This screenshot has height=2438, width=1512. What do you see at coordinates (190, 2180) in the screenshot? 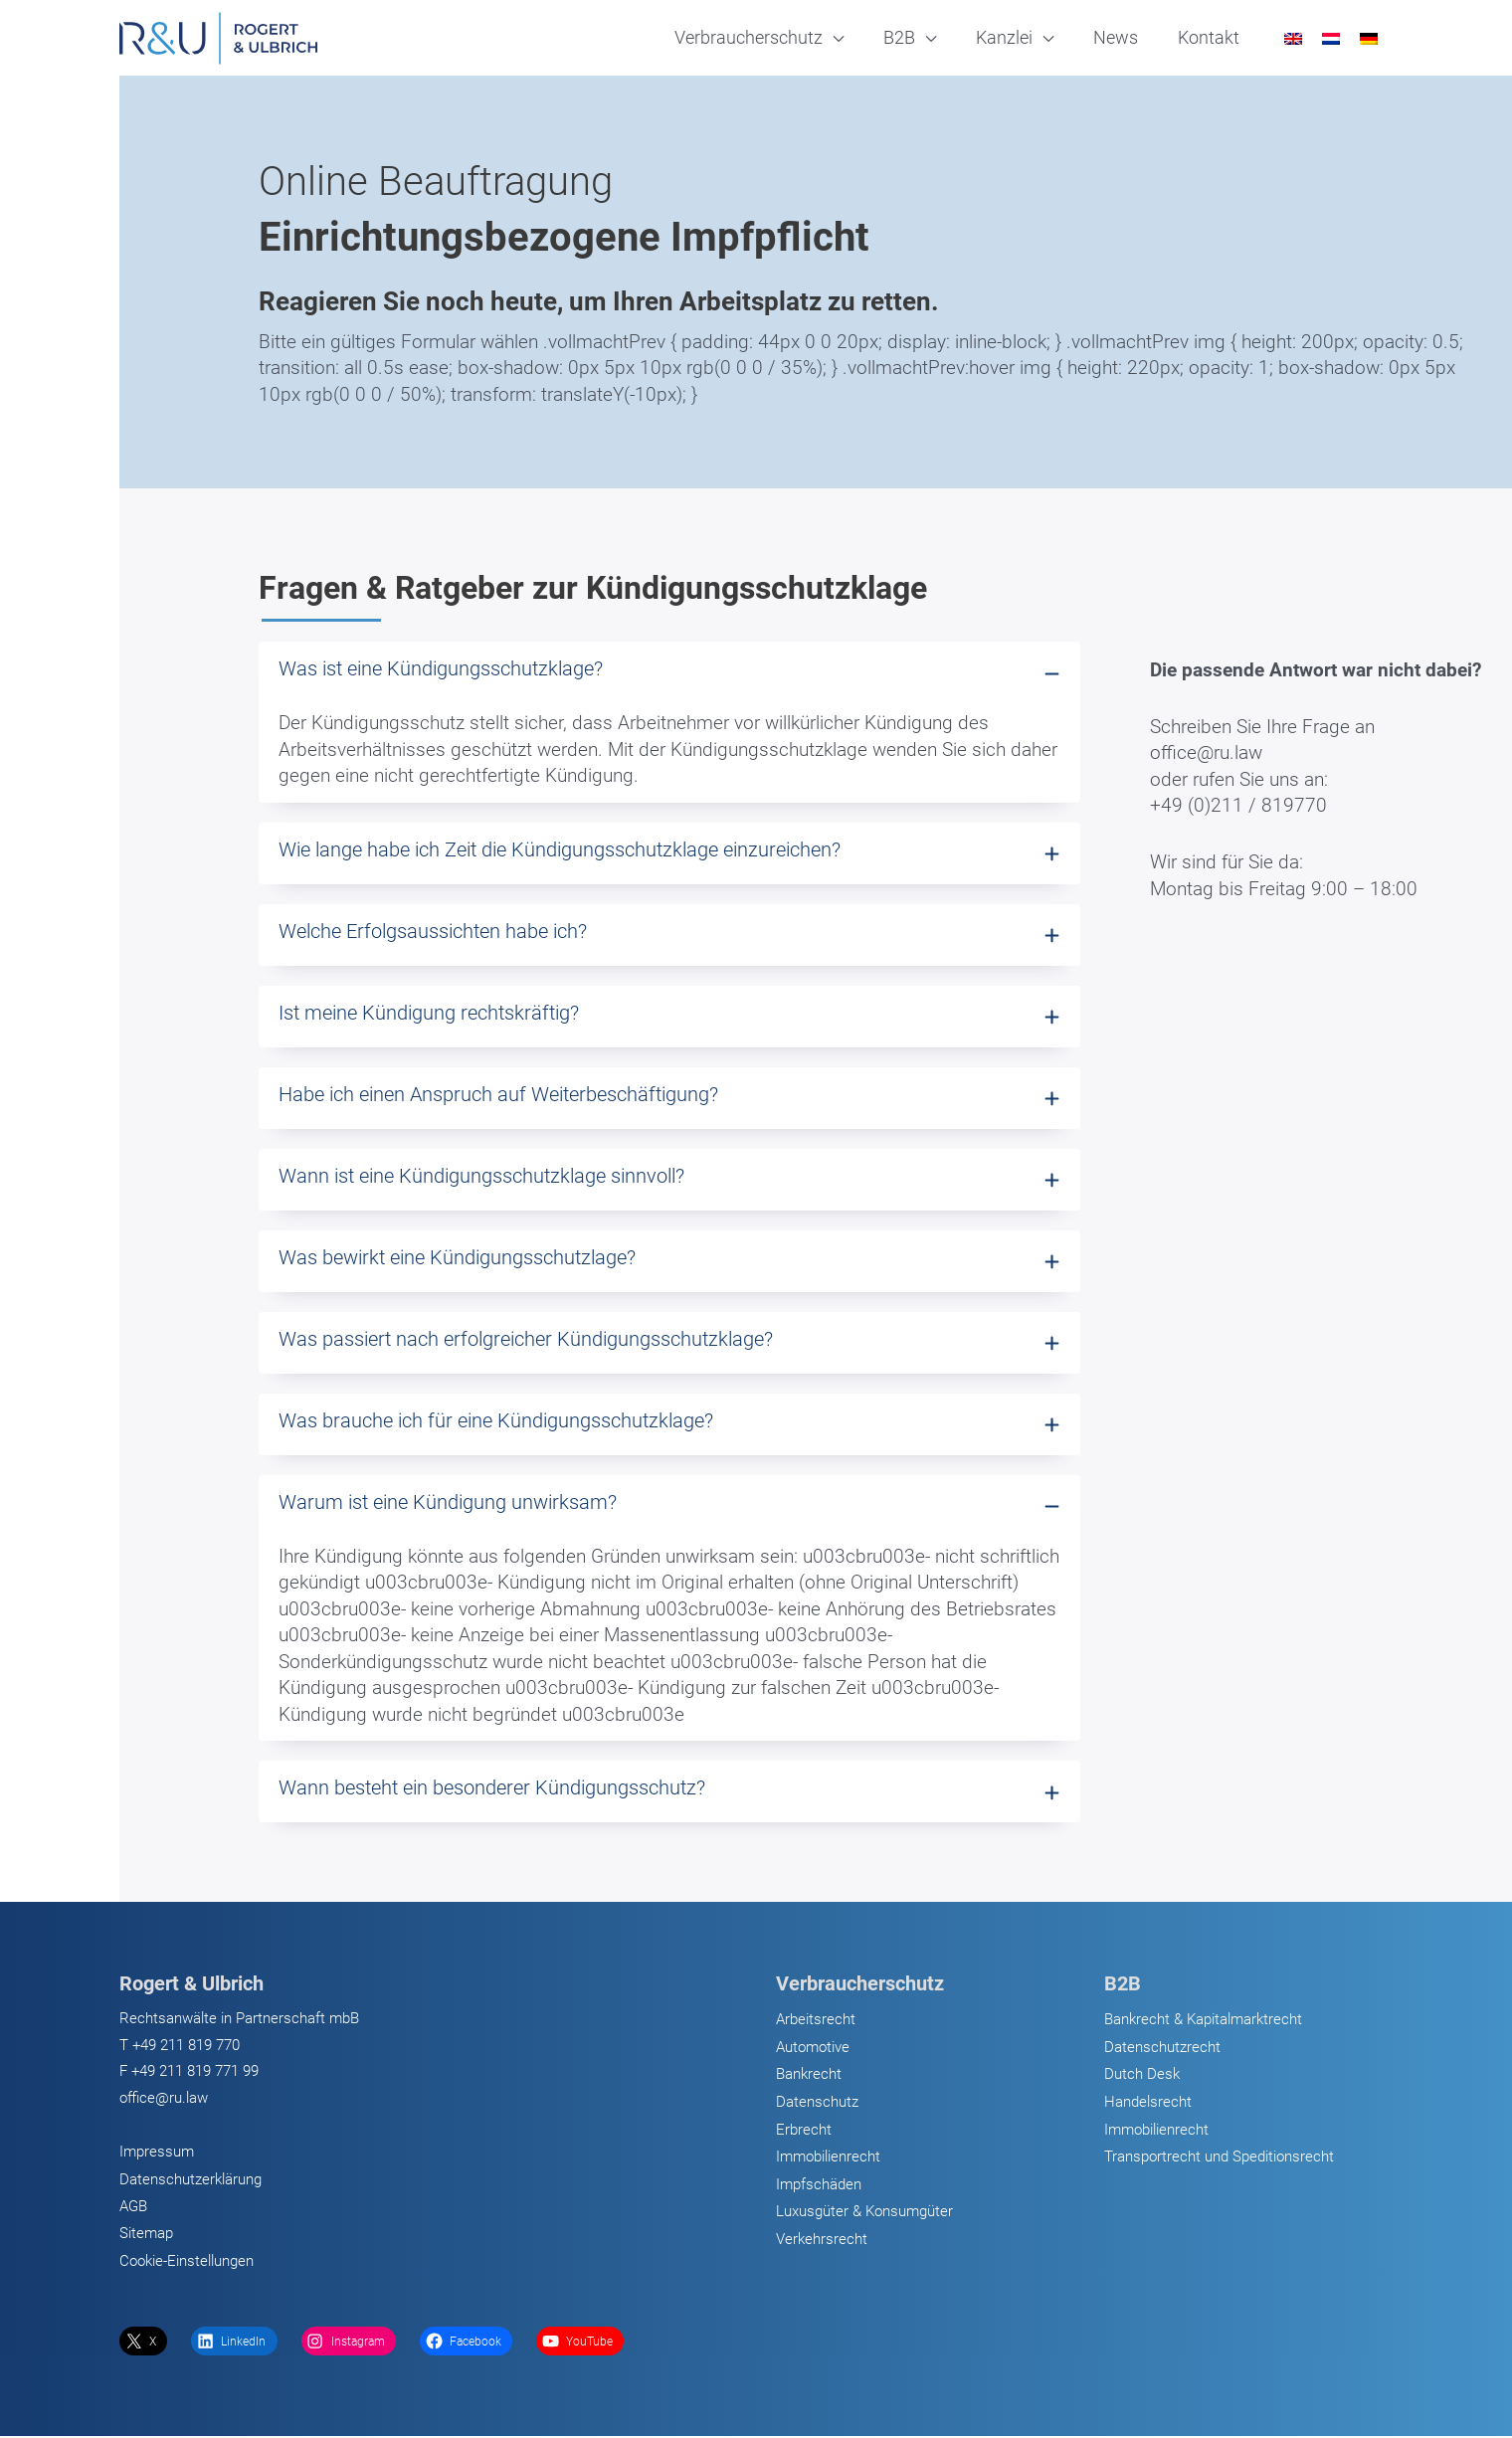
I see `Datenschutzerklärung` at bounding box center [190, 2180].